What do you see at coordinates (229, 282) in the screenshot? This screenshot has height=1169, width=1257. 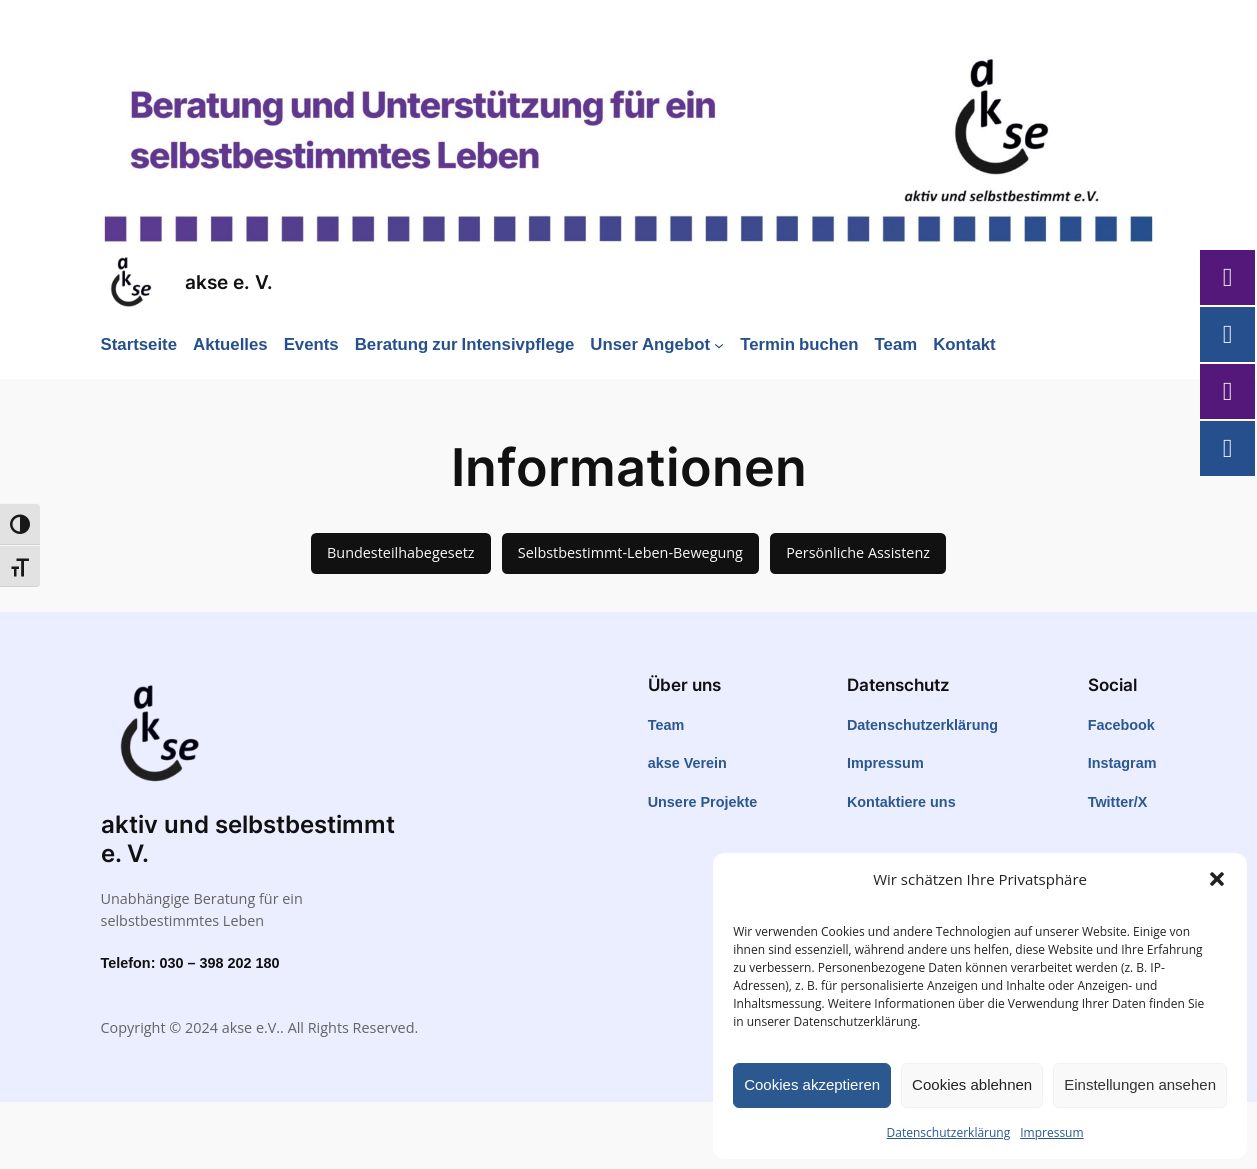 I see `akse e. V.` at bounding box center [229, 282].